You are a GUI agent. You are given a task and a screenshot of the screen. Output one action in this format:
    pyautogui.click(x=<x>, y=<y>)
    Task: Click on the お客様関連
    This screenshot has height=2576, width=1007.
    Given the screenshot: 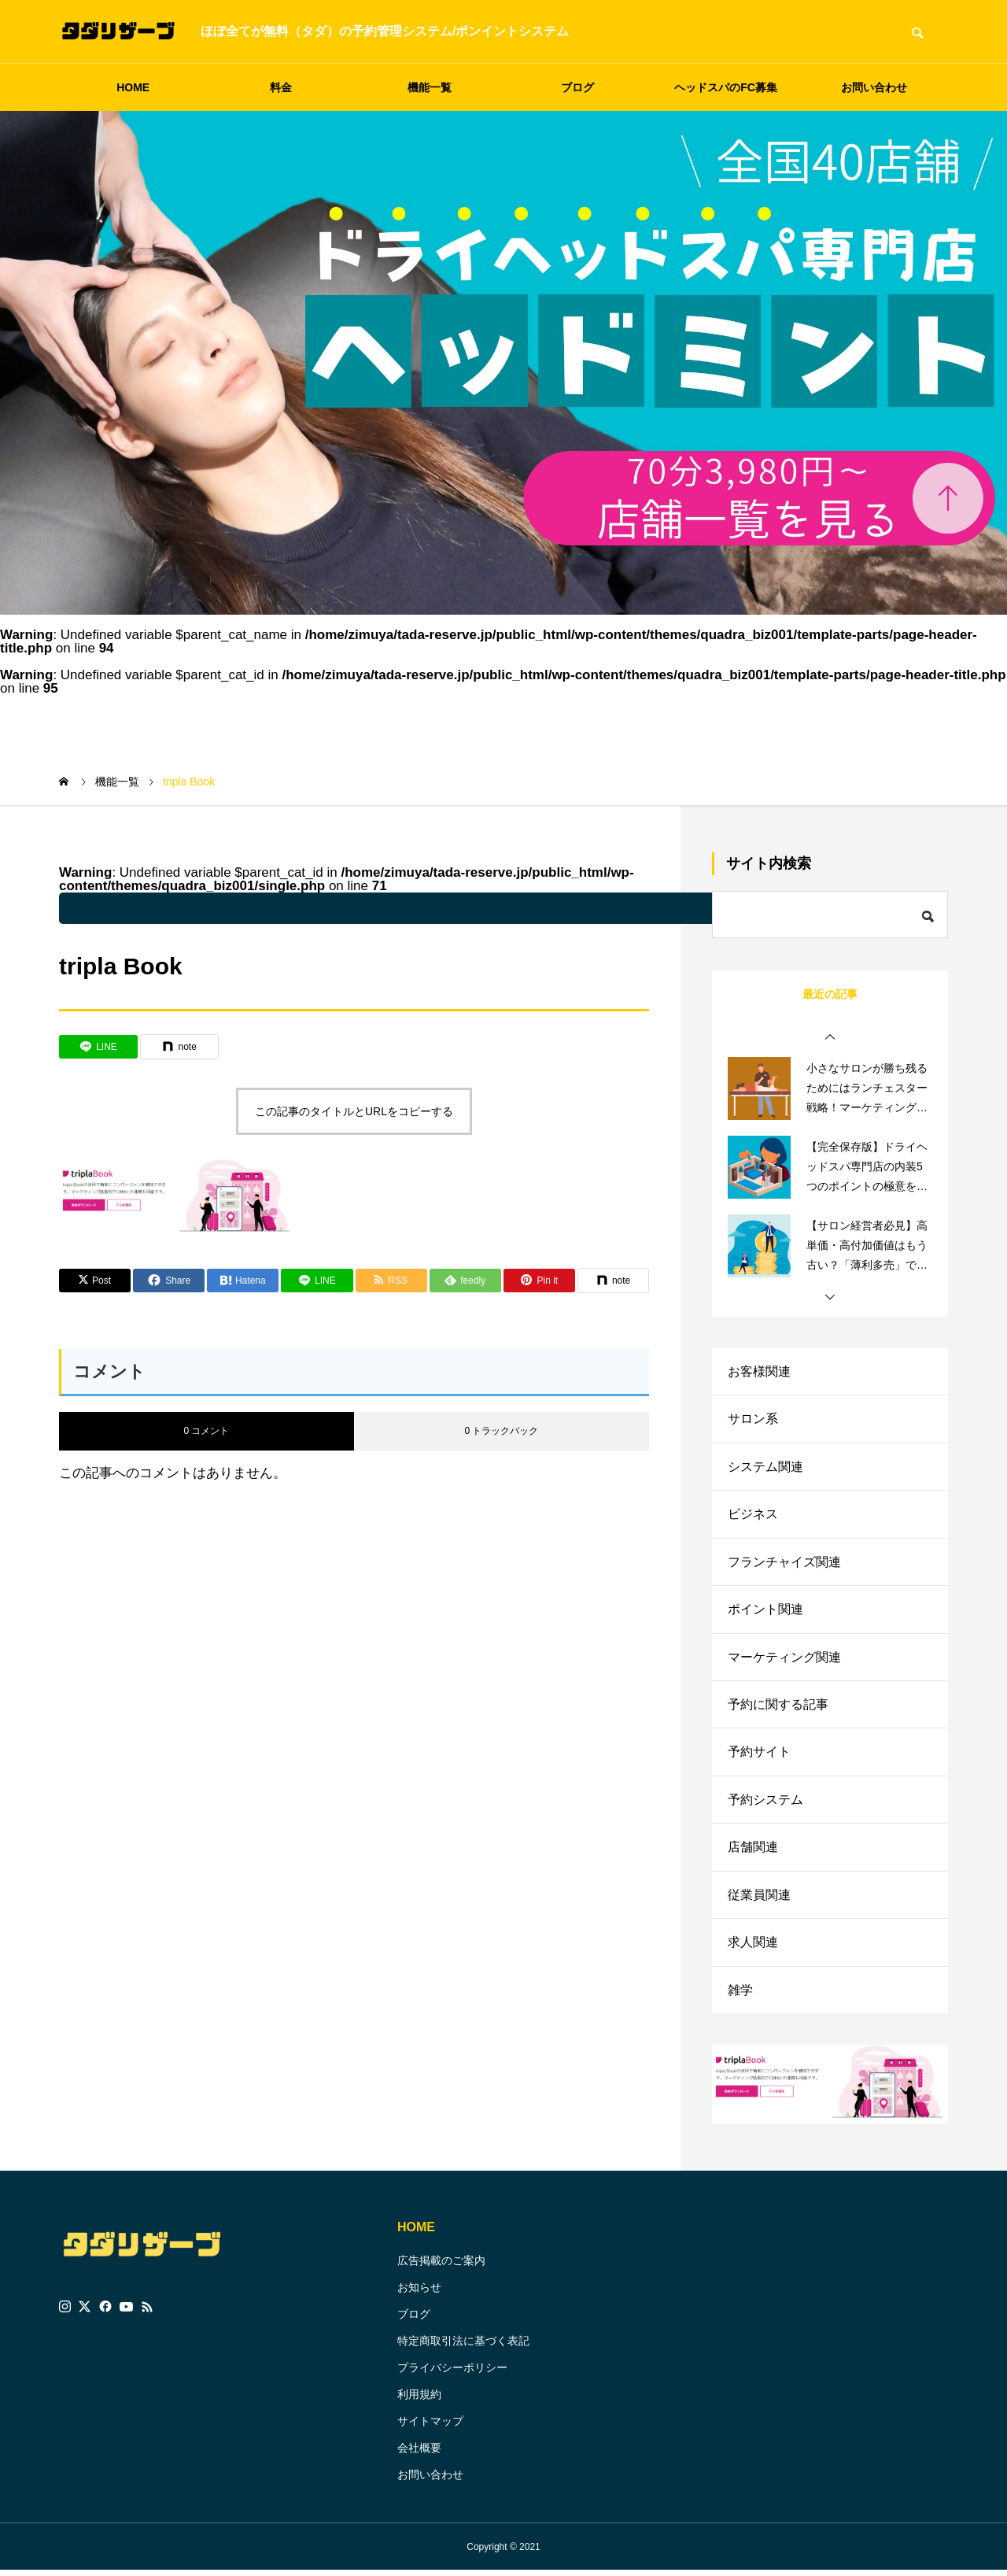 What is the action you would take?
    pyautogui.click(x=759, y=1371)
    